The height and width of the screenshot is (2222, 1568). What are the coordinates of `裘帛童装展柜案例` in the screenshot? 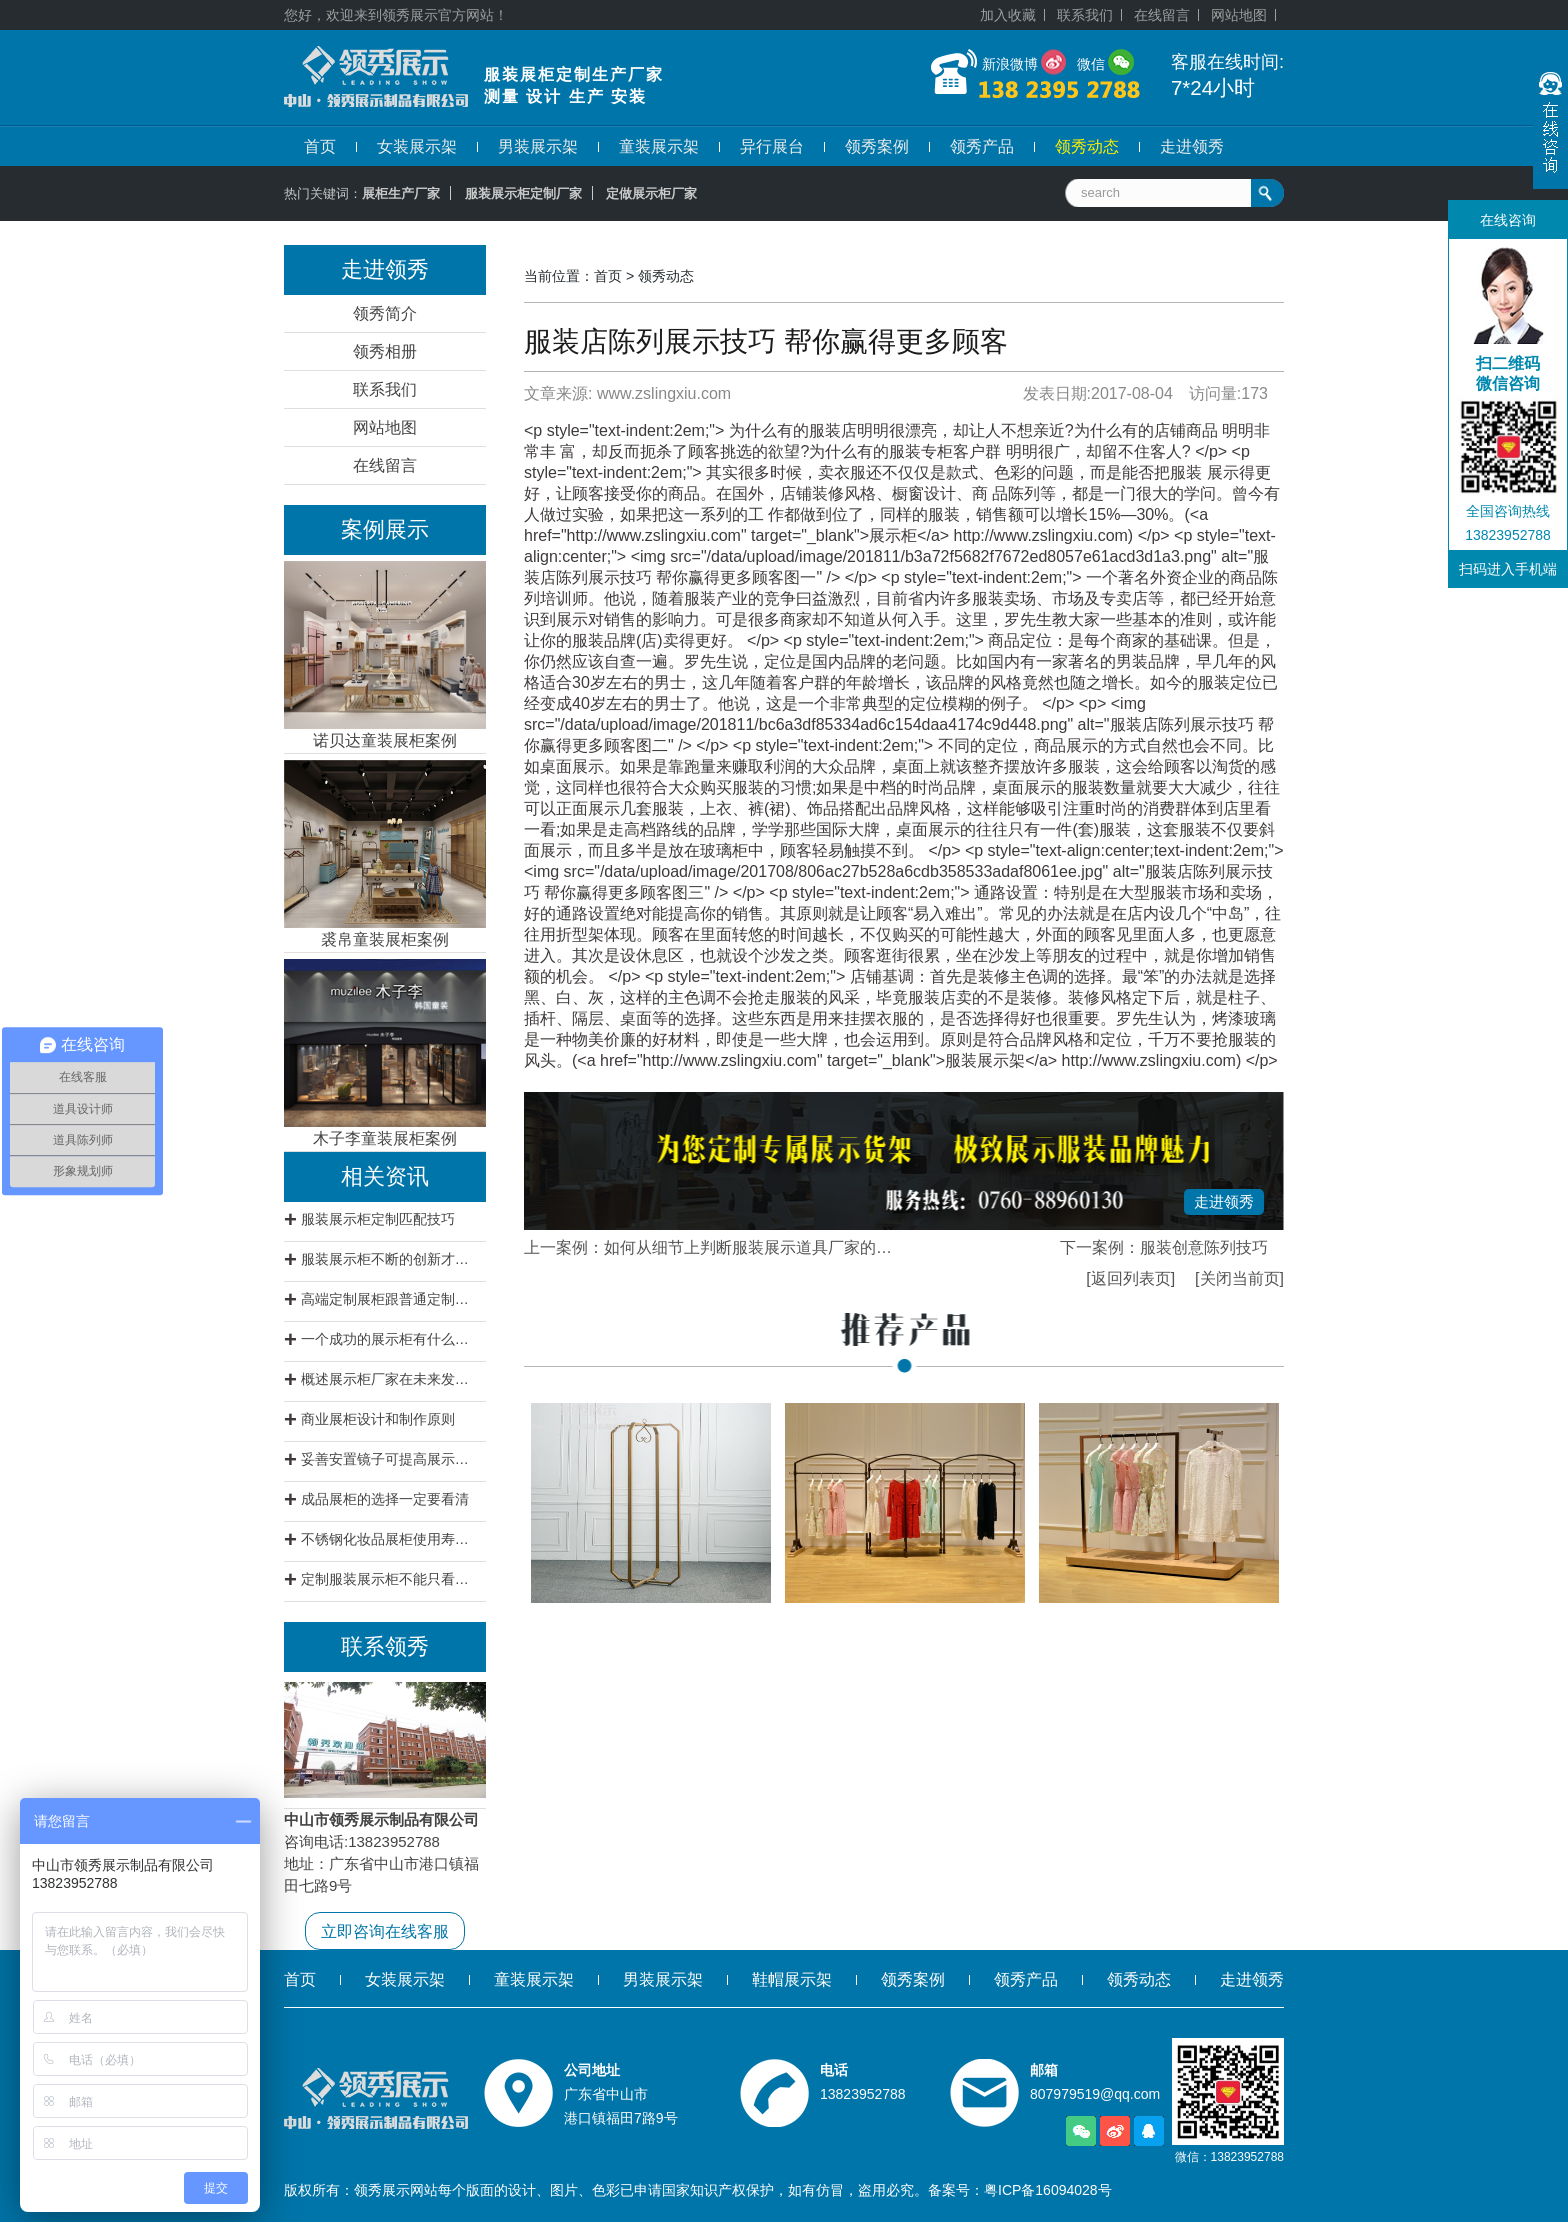 It's located at (385, 939).